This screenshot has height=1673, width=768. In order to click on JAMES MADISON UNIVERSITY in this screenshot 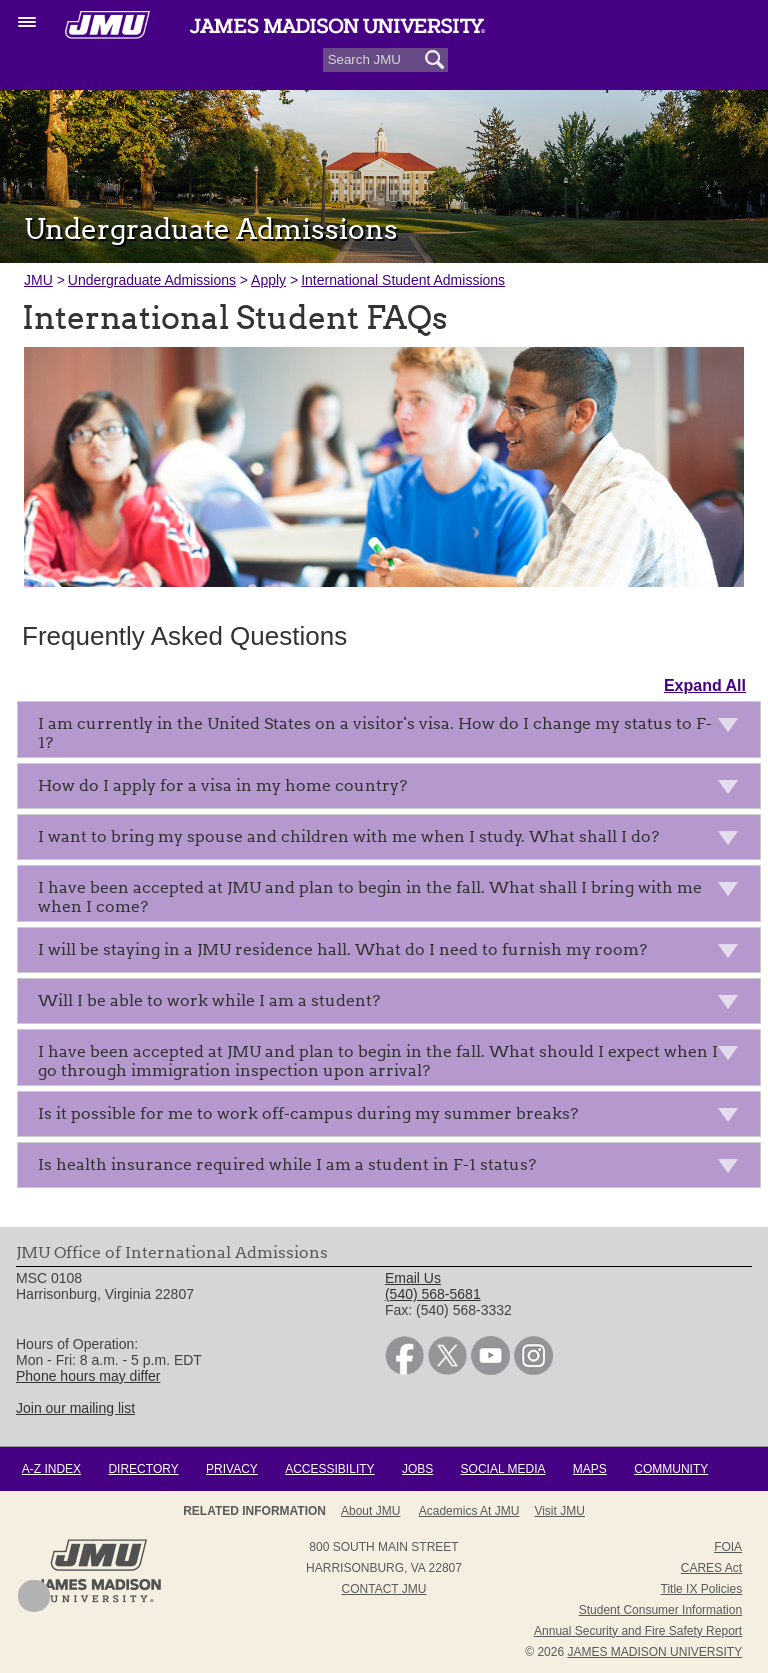, I will do `click(654, 1652)`.